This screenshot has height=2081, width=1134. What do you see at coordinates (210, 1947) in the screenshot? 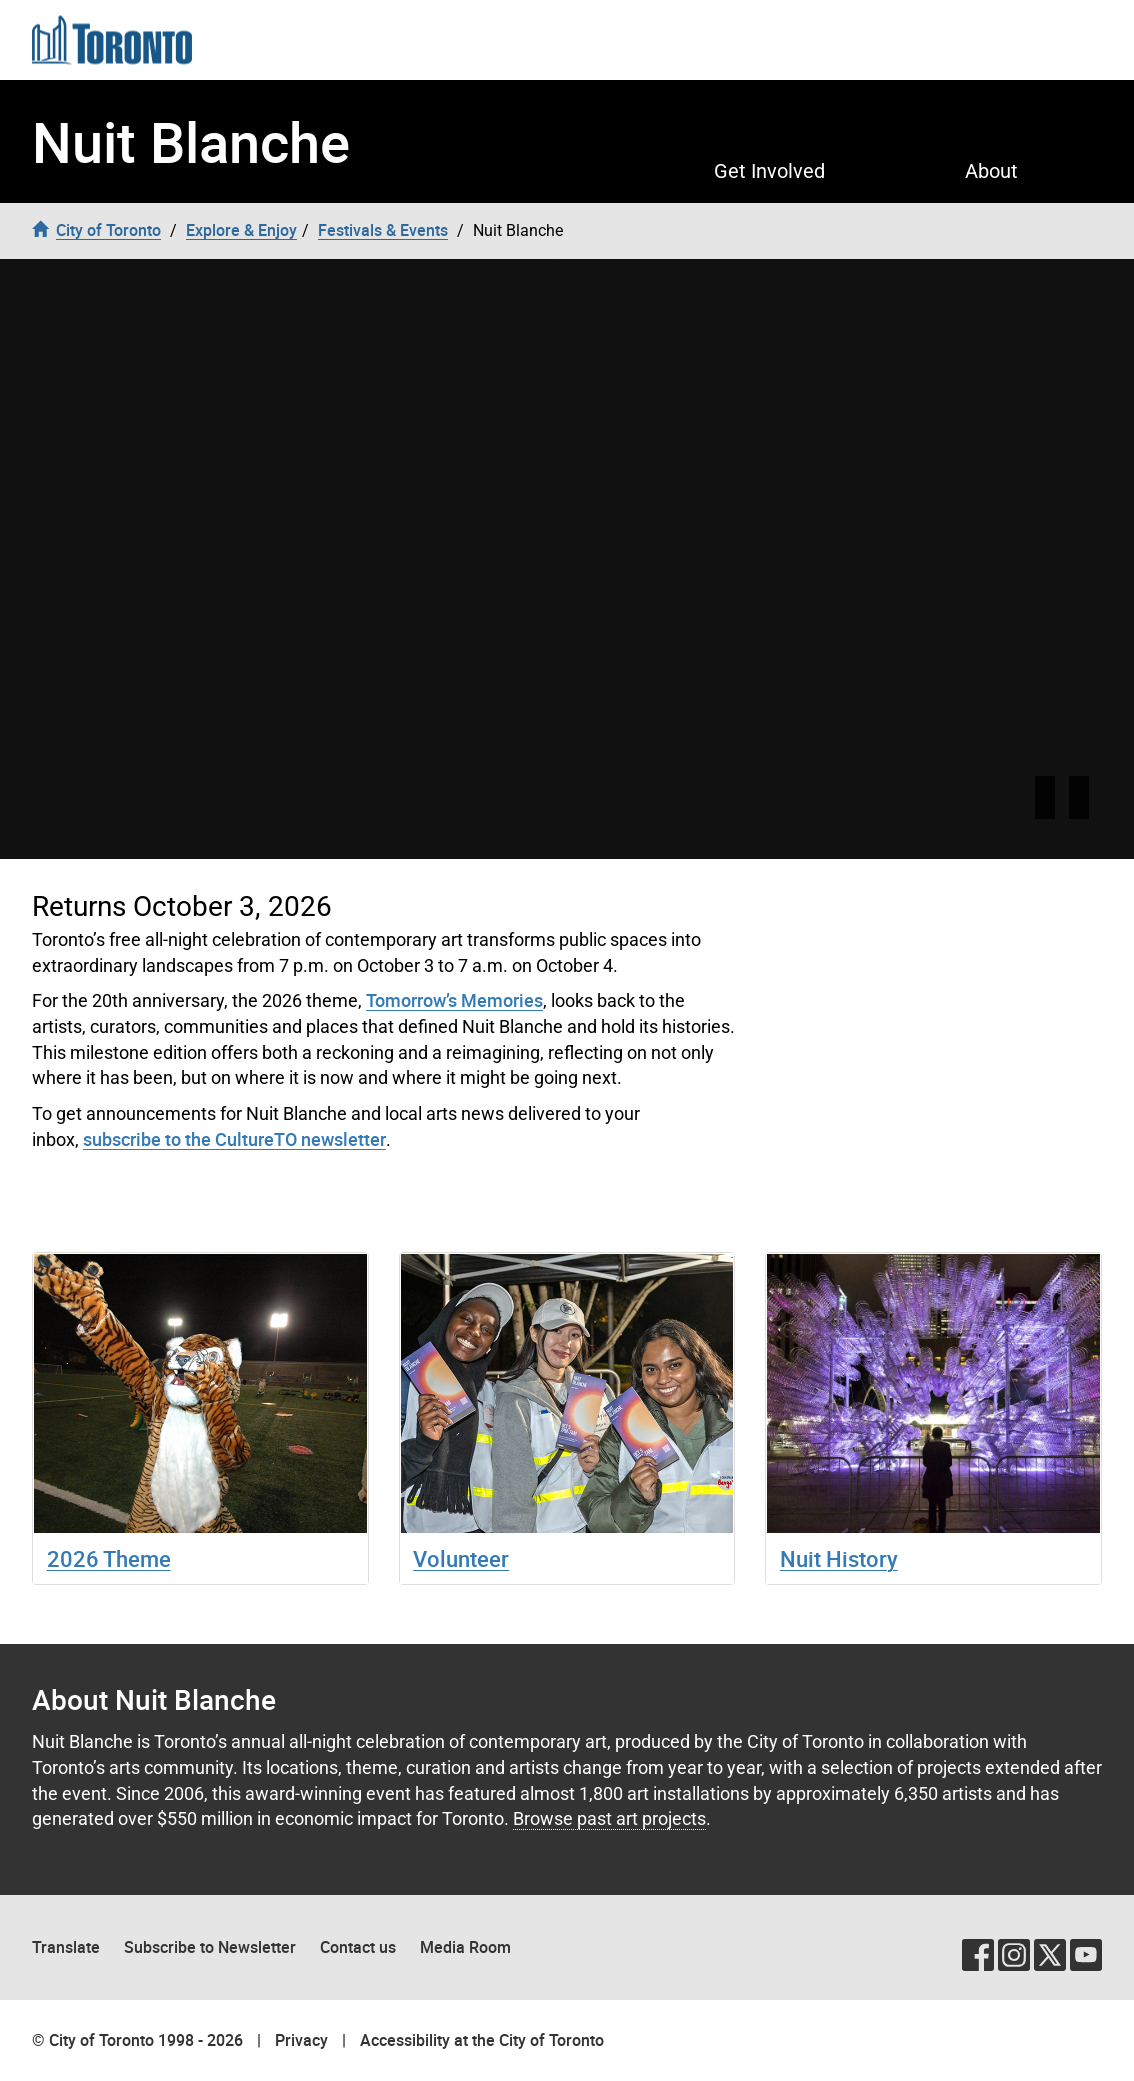
I see `Subscribe to Newsletter` at bounding box center [210, 1947].